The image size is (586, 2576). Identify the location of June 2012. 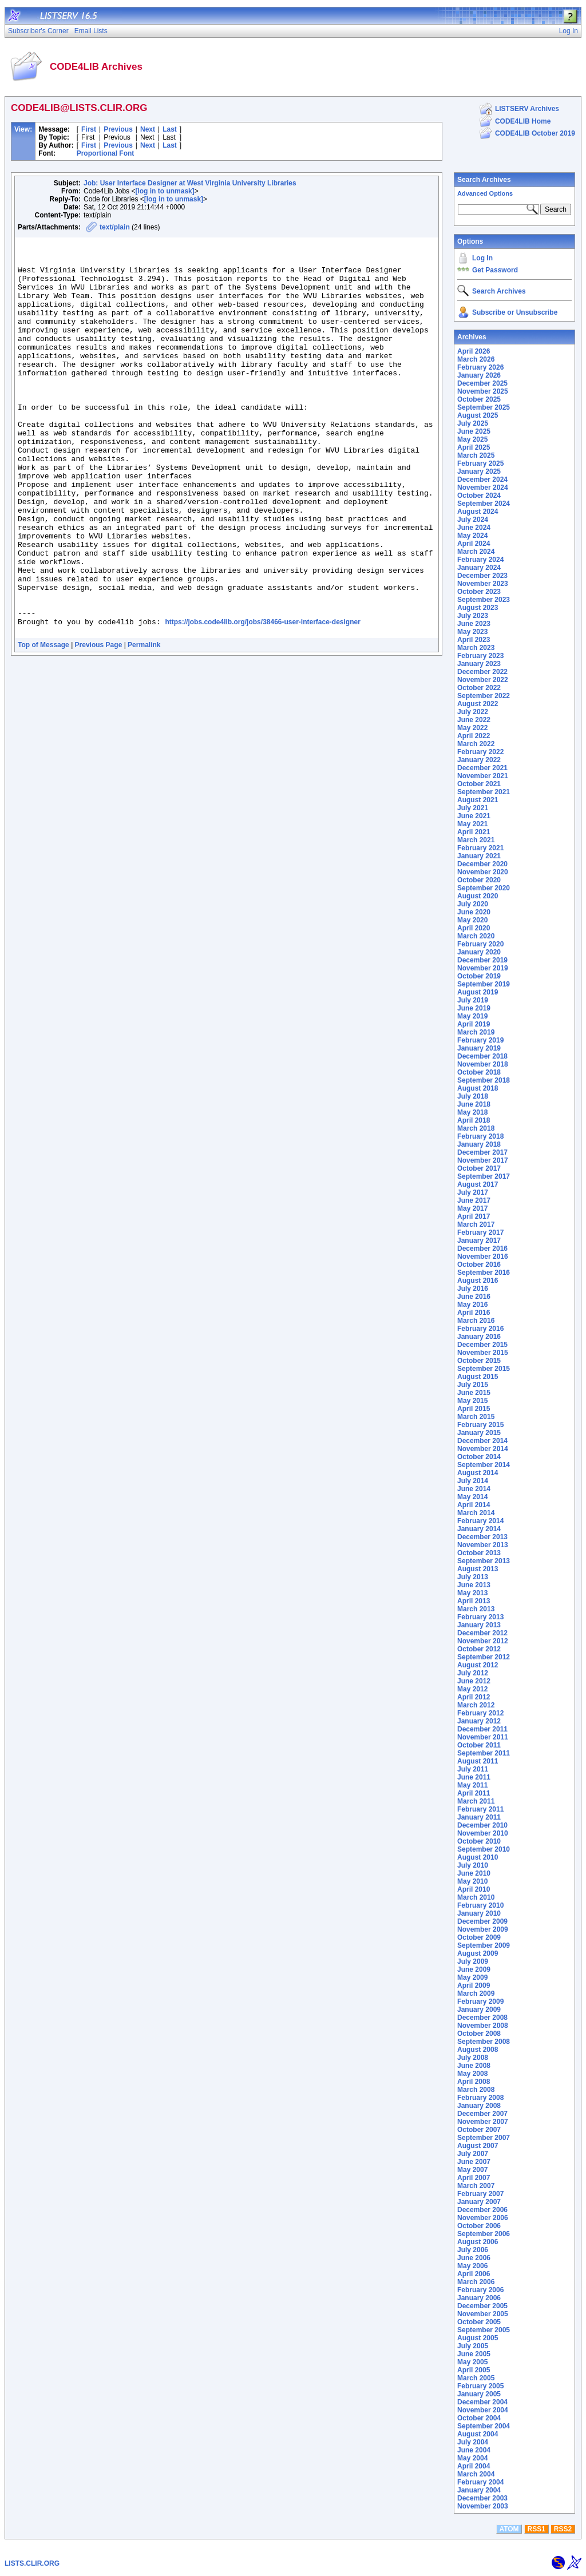
(473, 1681).